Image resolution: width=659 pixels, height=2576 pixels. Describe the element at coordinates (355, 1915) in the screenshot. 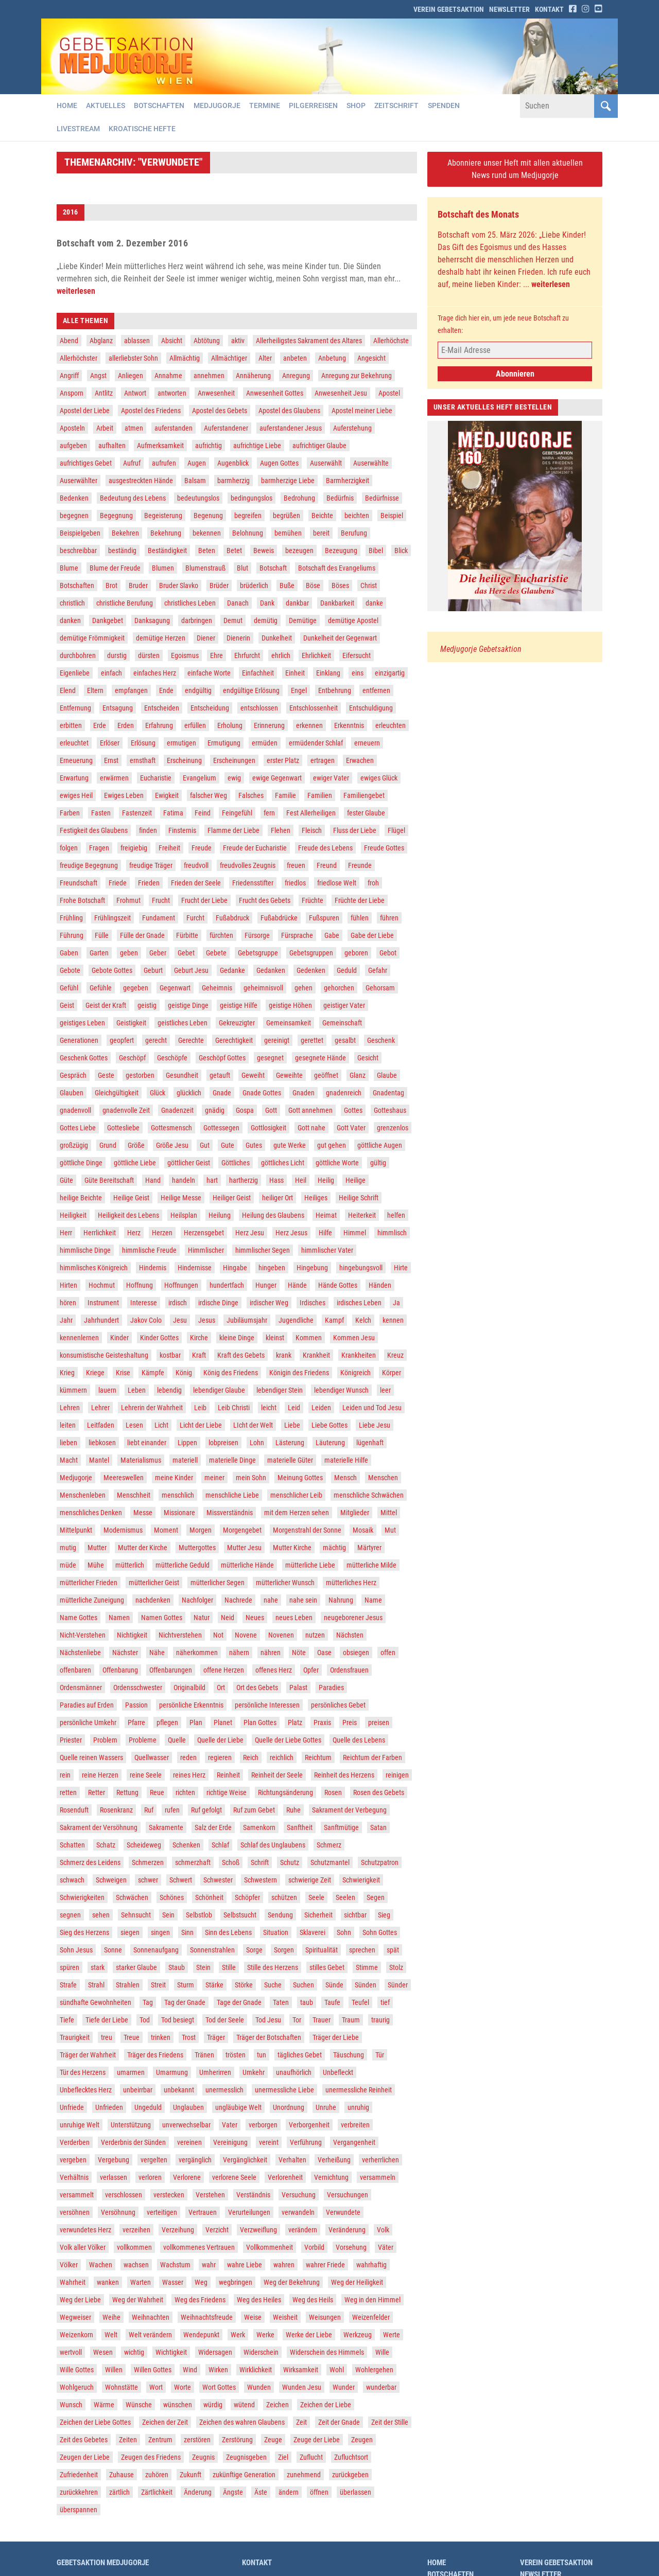

I see `sichtbar` at that location.